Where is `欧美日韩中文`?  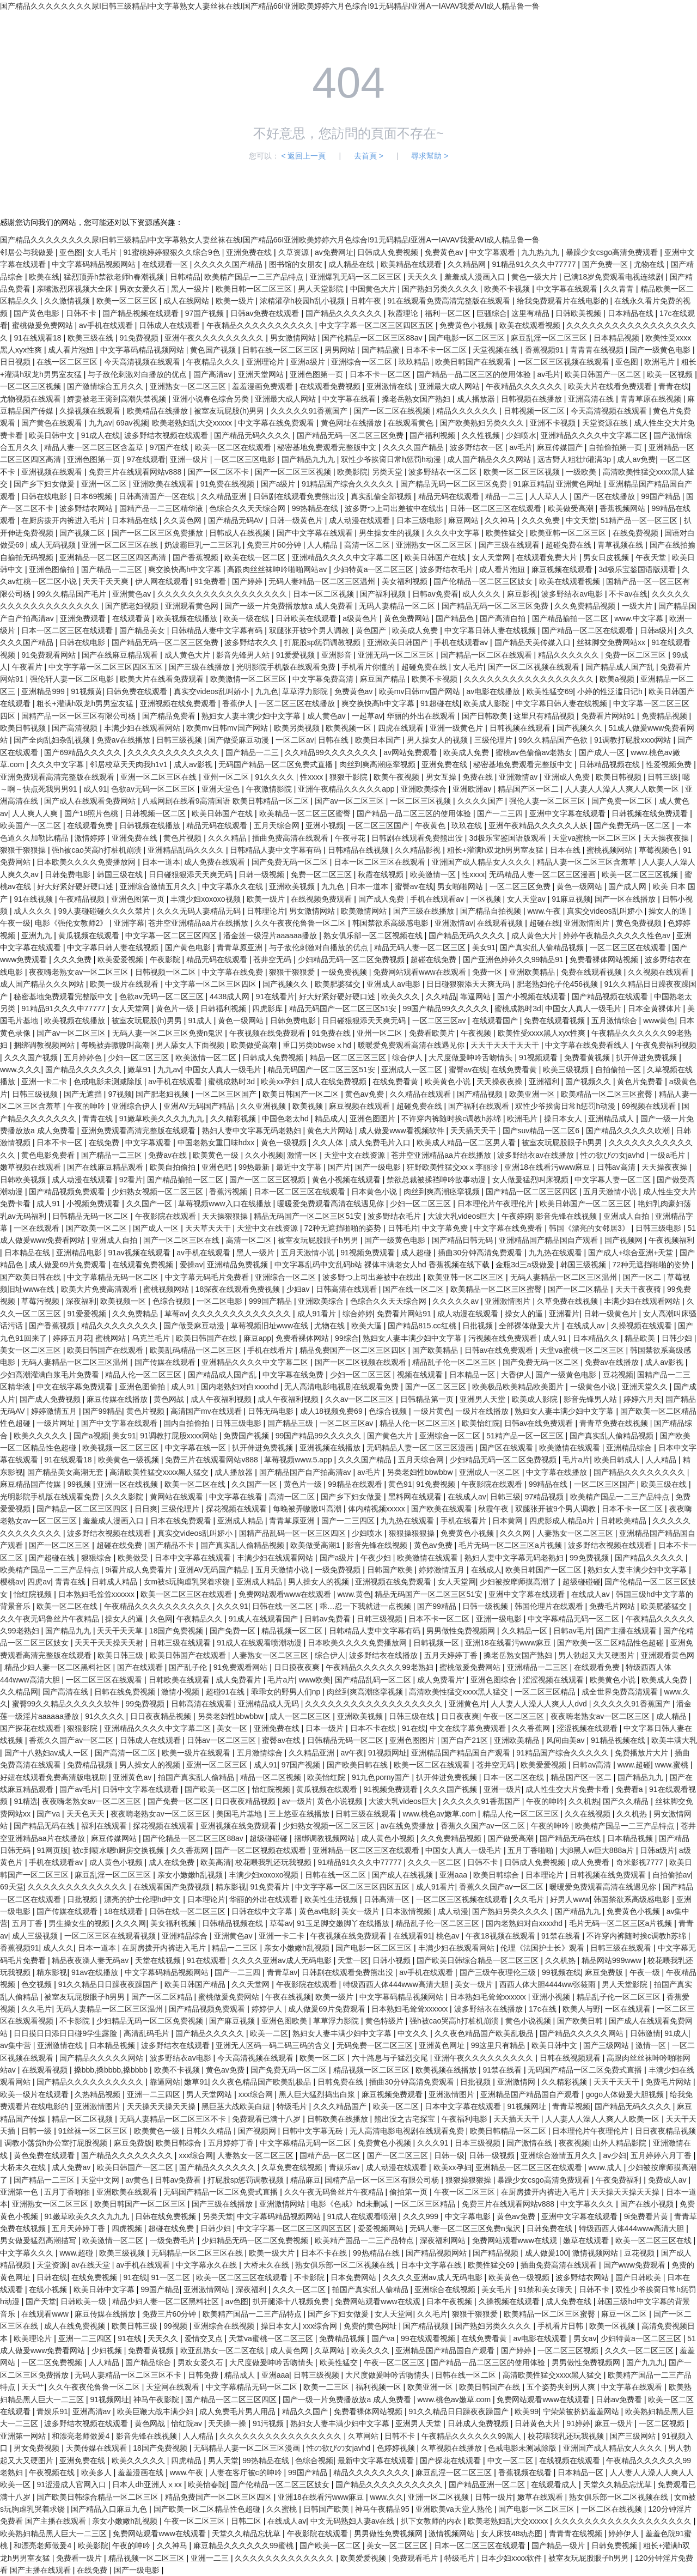
欧美日韩中文 is located at coordinates (53, 435).